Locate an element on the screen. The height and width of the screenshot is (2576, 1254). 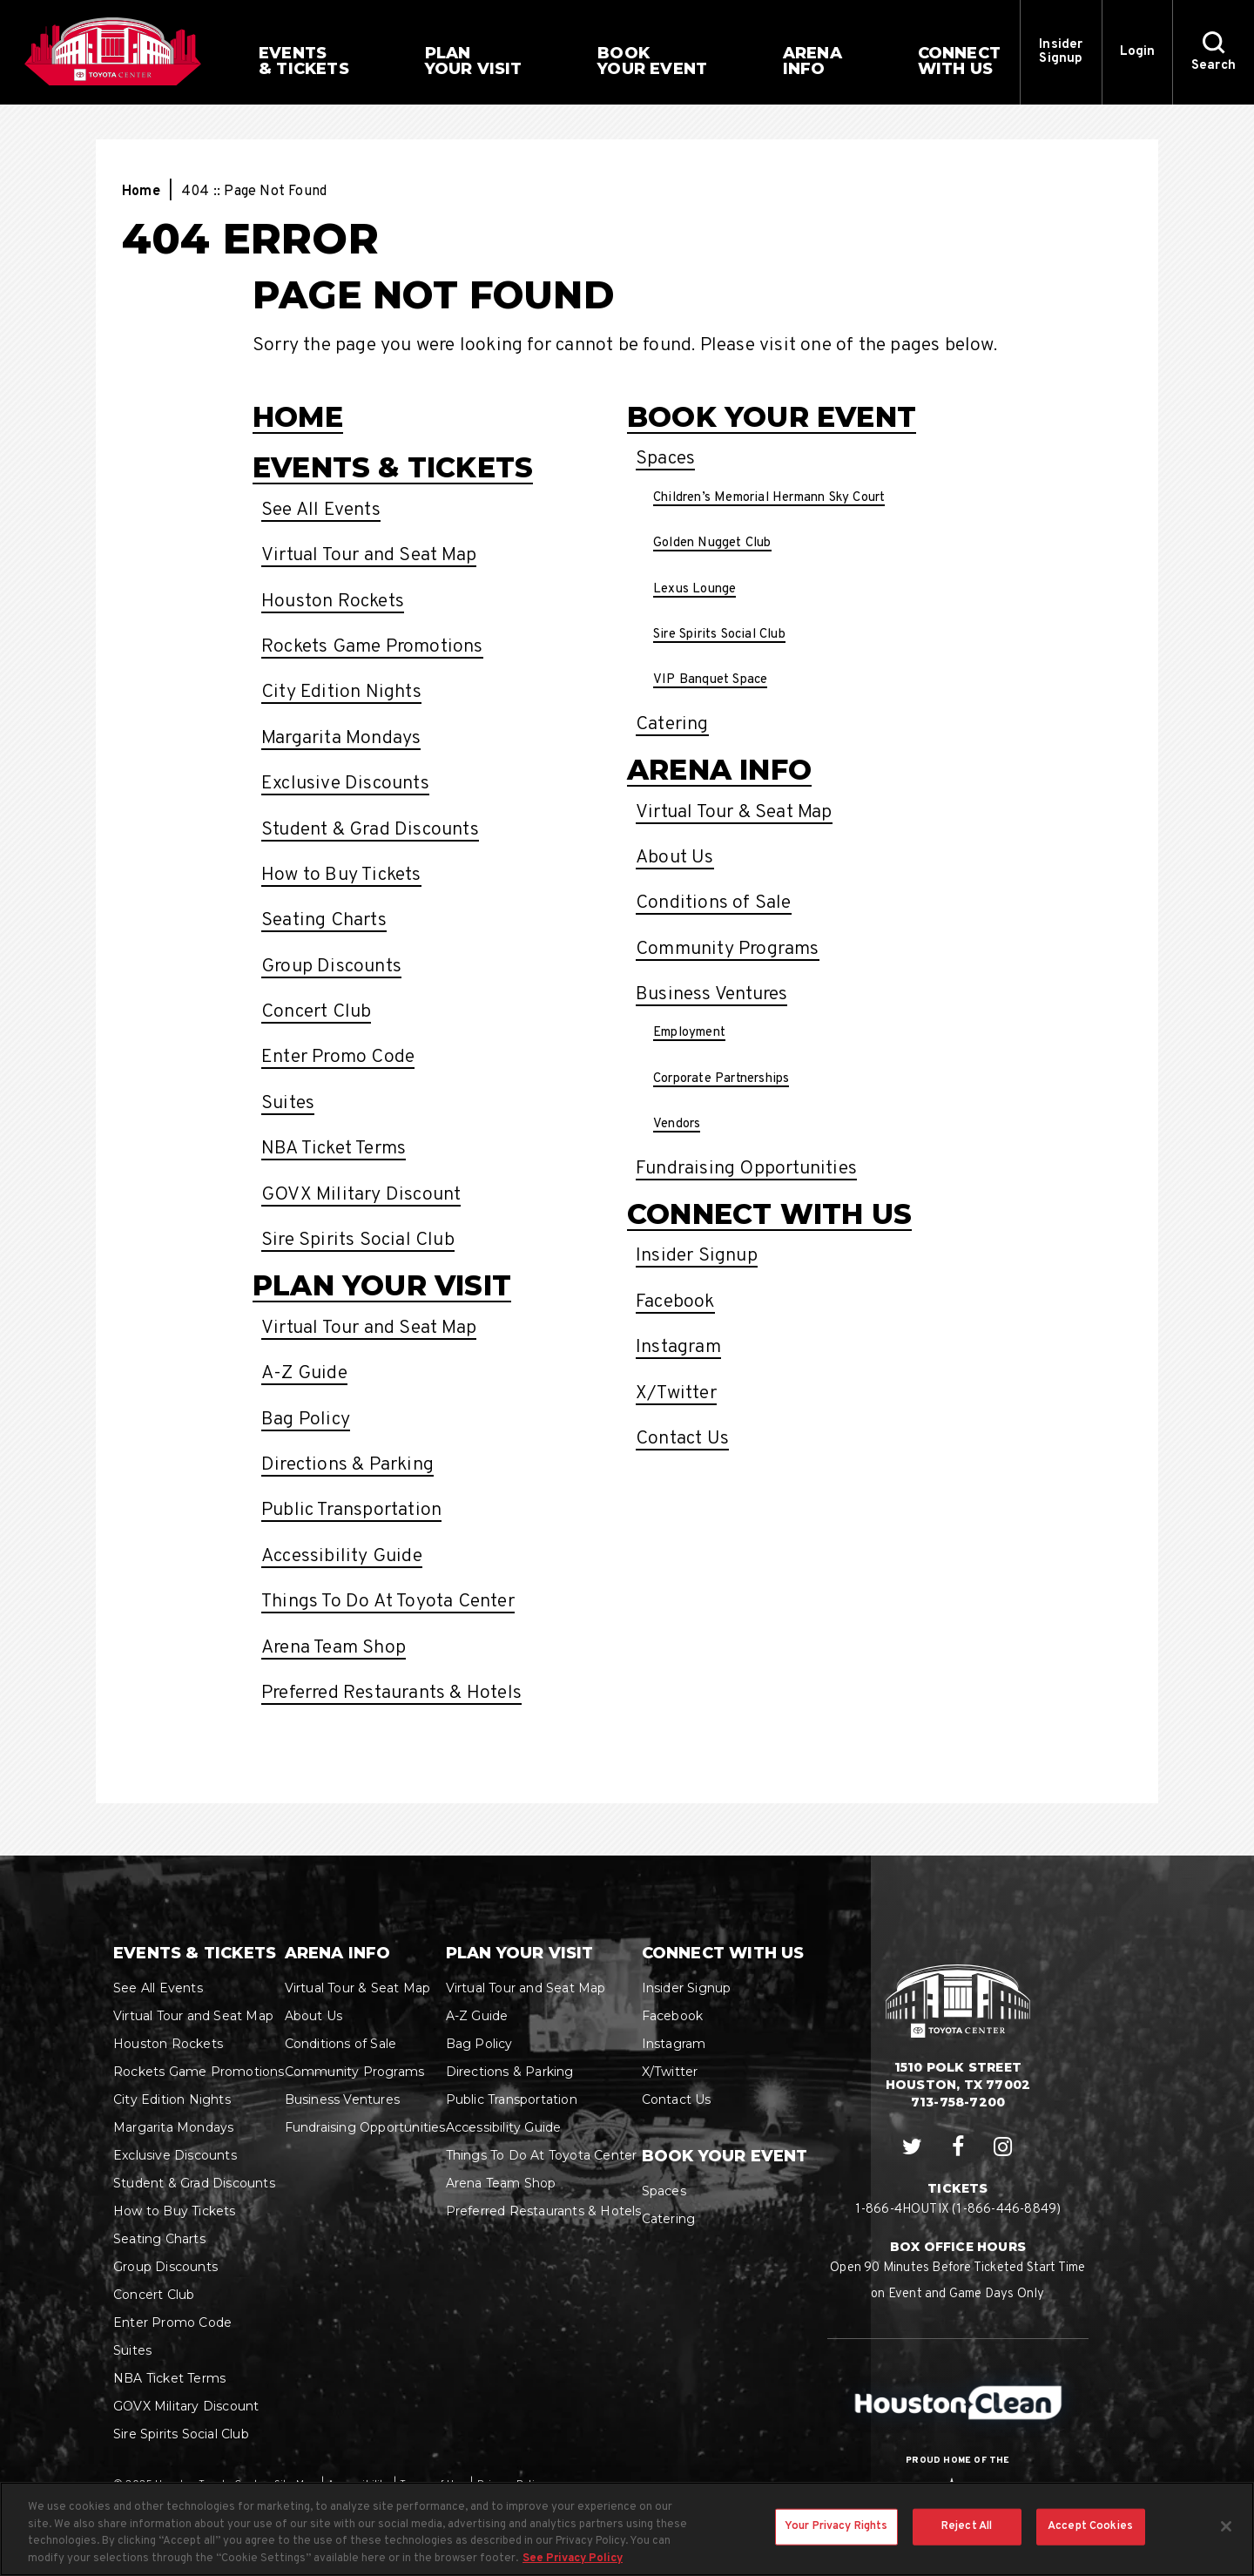
Login is located at coordinates (1138, 52).